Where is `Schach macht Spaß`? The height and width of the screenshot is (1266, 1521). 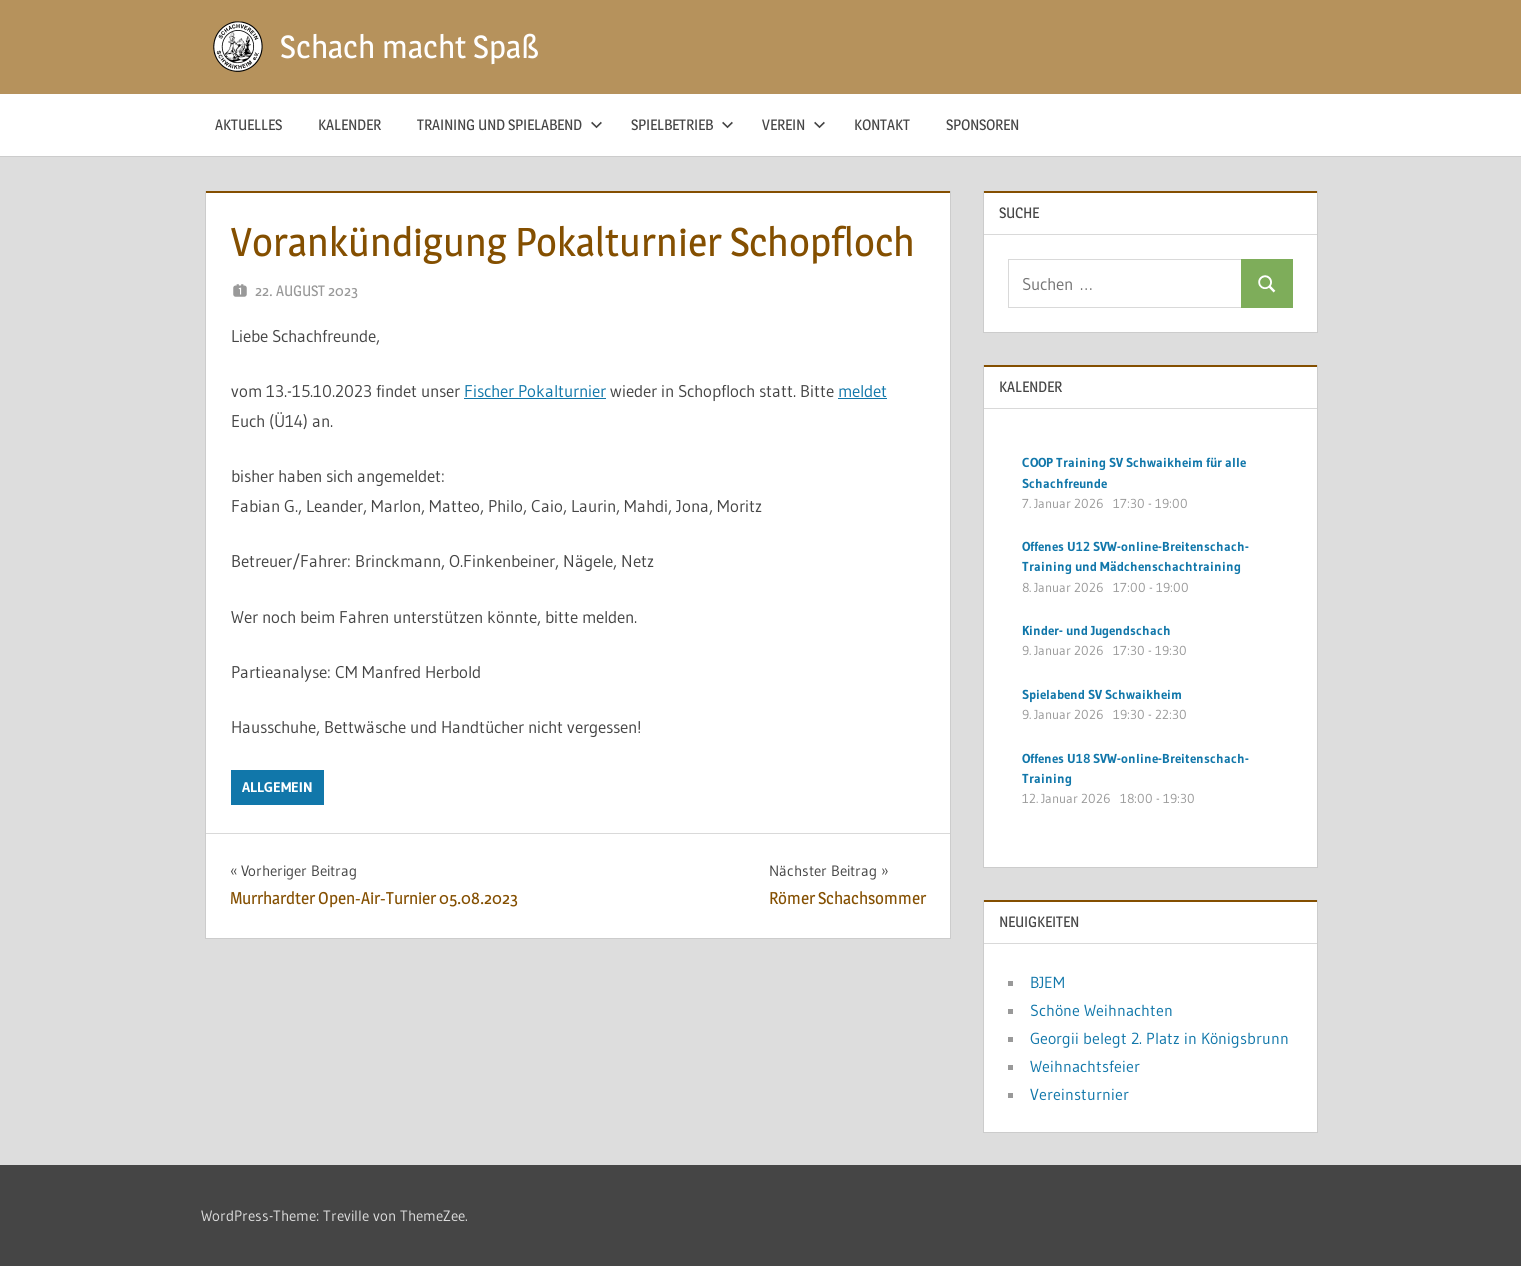 Schach macht Spaß is located at coordinates (409, 46).